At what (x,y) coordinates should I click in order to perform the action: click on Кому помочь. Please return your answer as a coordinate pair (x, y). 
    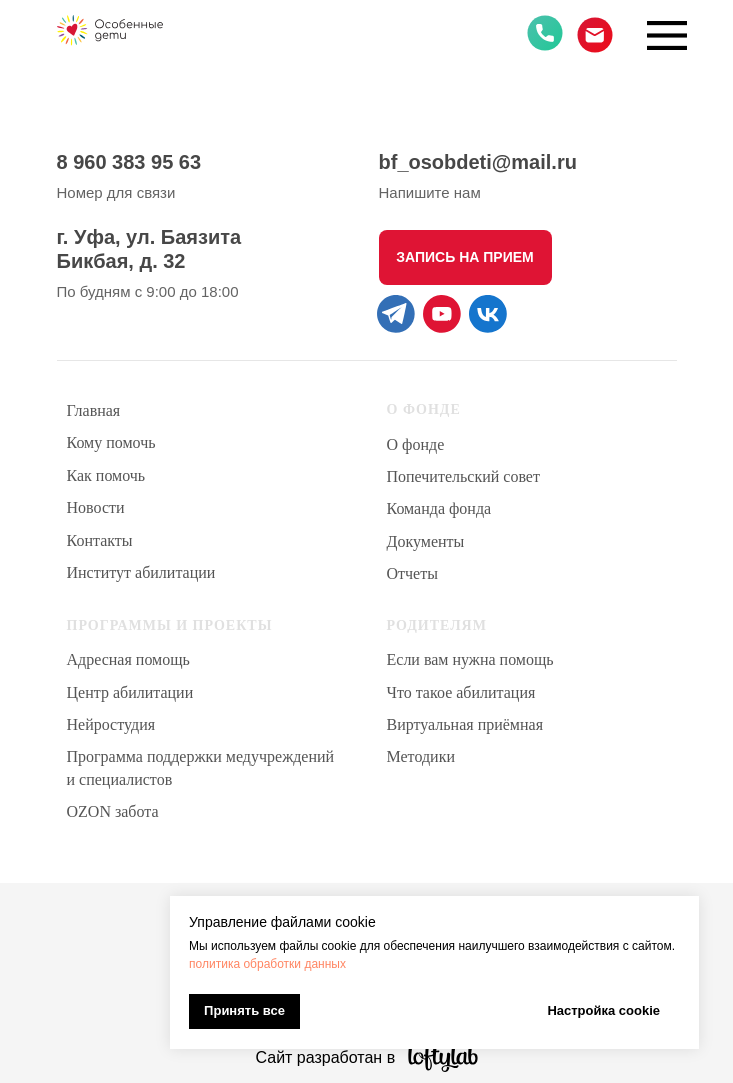
    Looking at the image, I should click on (111, 442).